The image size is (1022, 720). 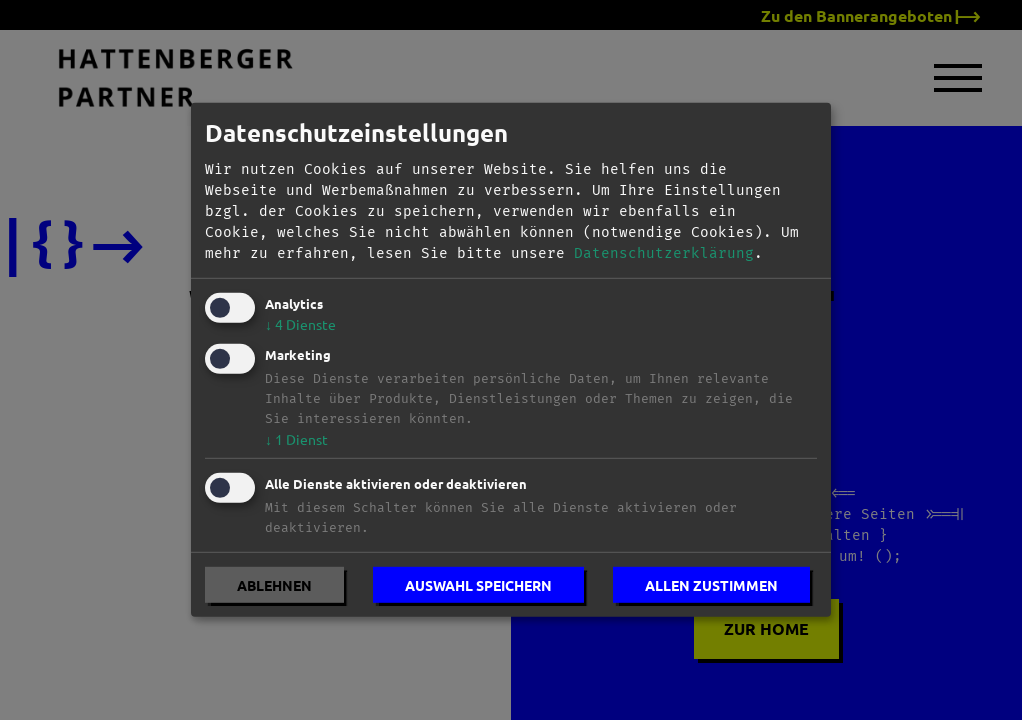 I want to click on Ablehnen, so click(x=274, y=585).